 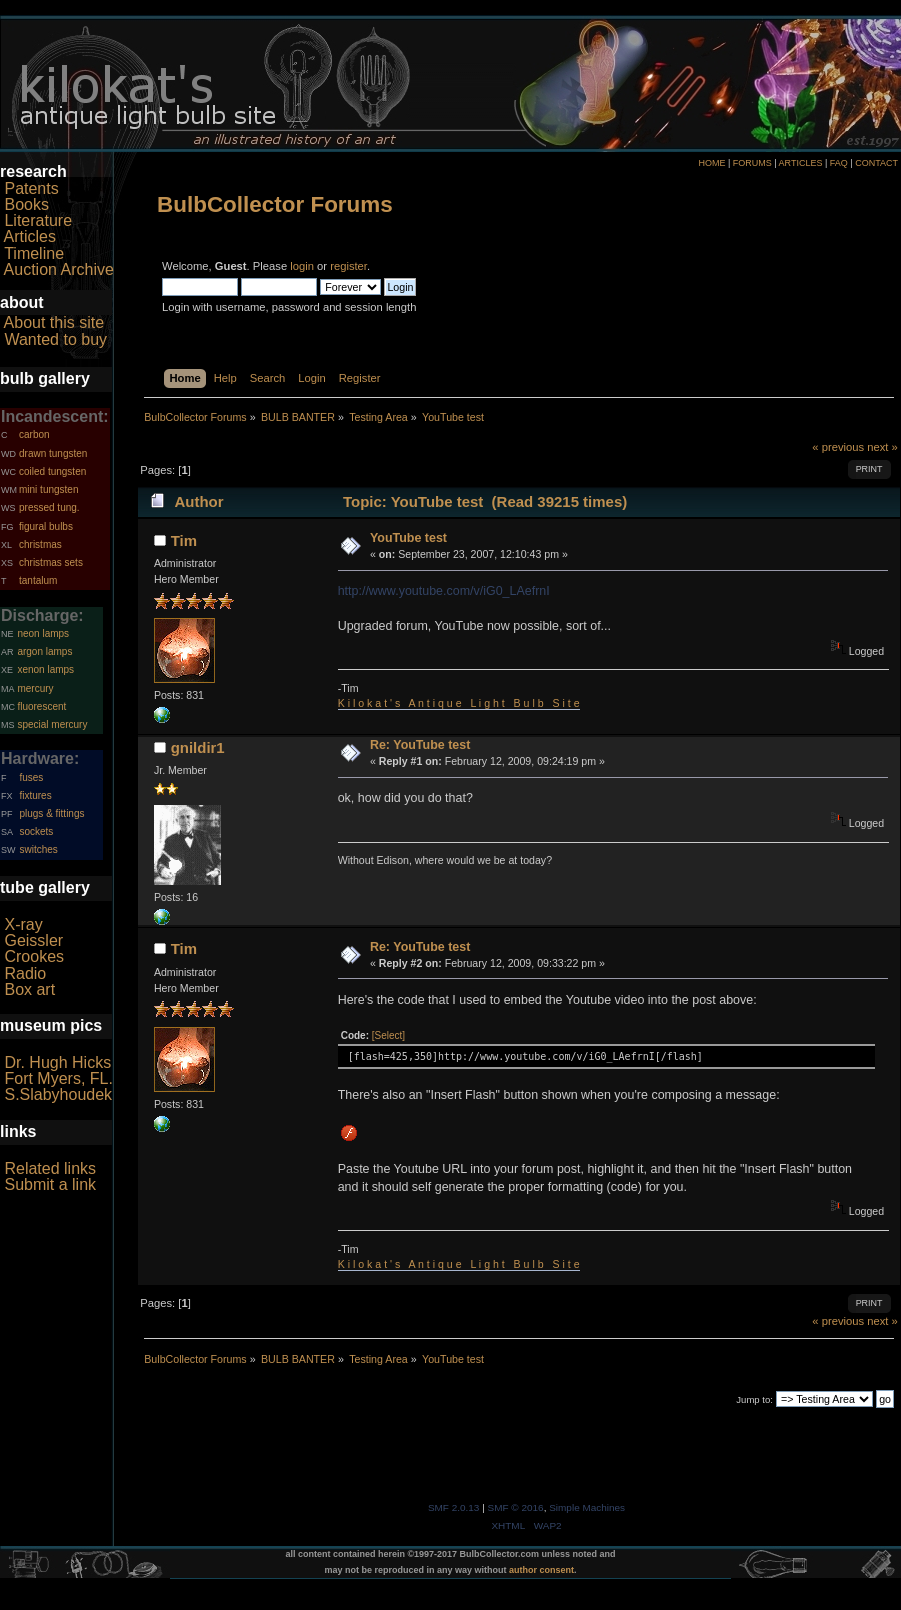 I want to click on Crookes, so click(x=34, y=956).